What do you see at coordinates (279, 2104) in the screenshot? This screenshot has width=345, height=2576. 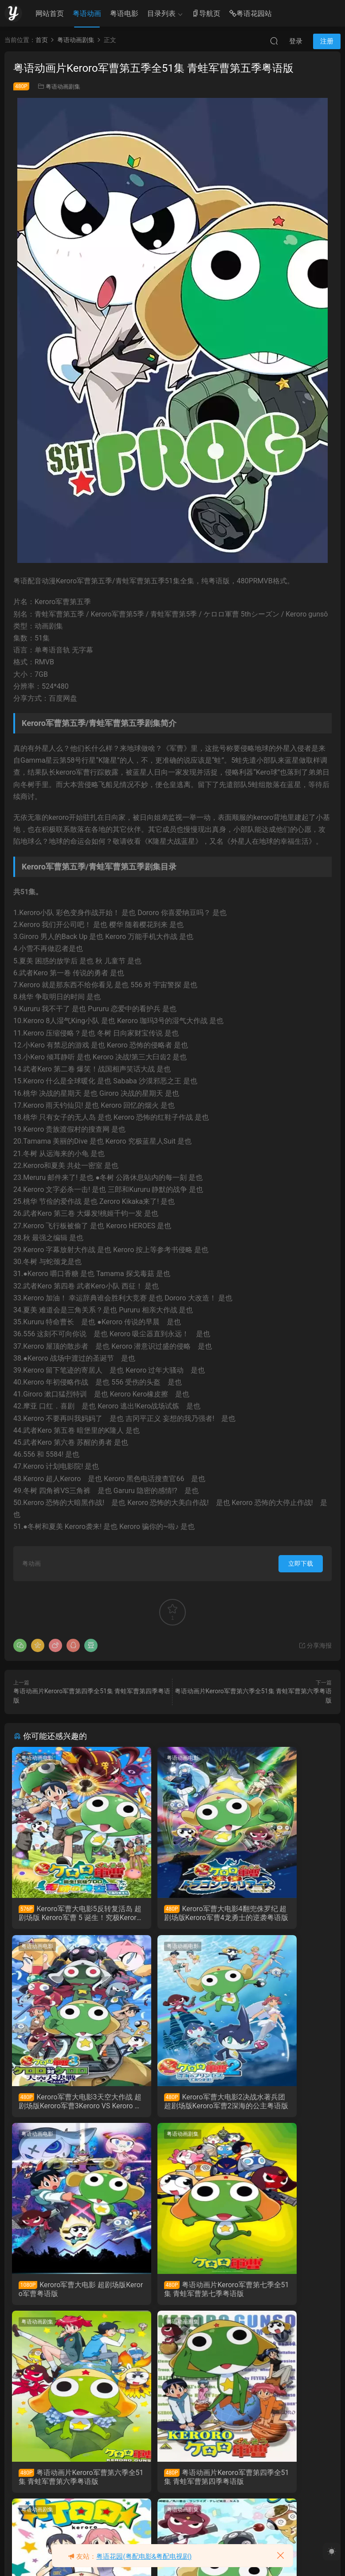 I see `粤语动画片Keroro军曹第七季全51集 青蛙军曹第七季粤语版` at bounding box center [279, 2104].